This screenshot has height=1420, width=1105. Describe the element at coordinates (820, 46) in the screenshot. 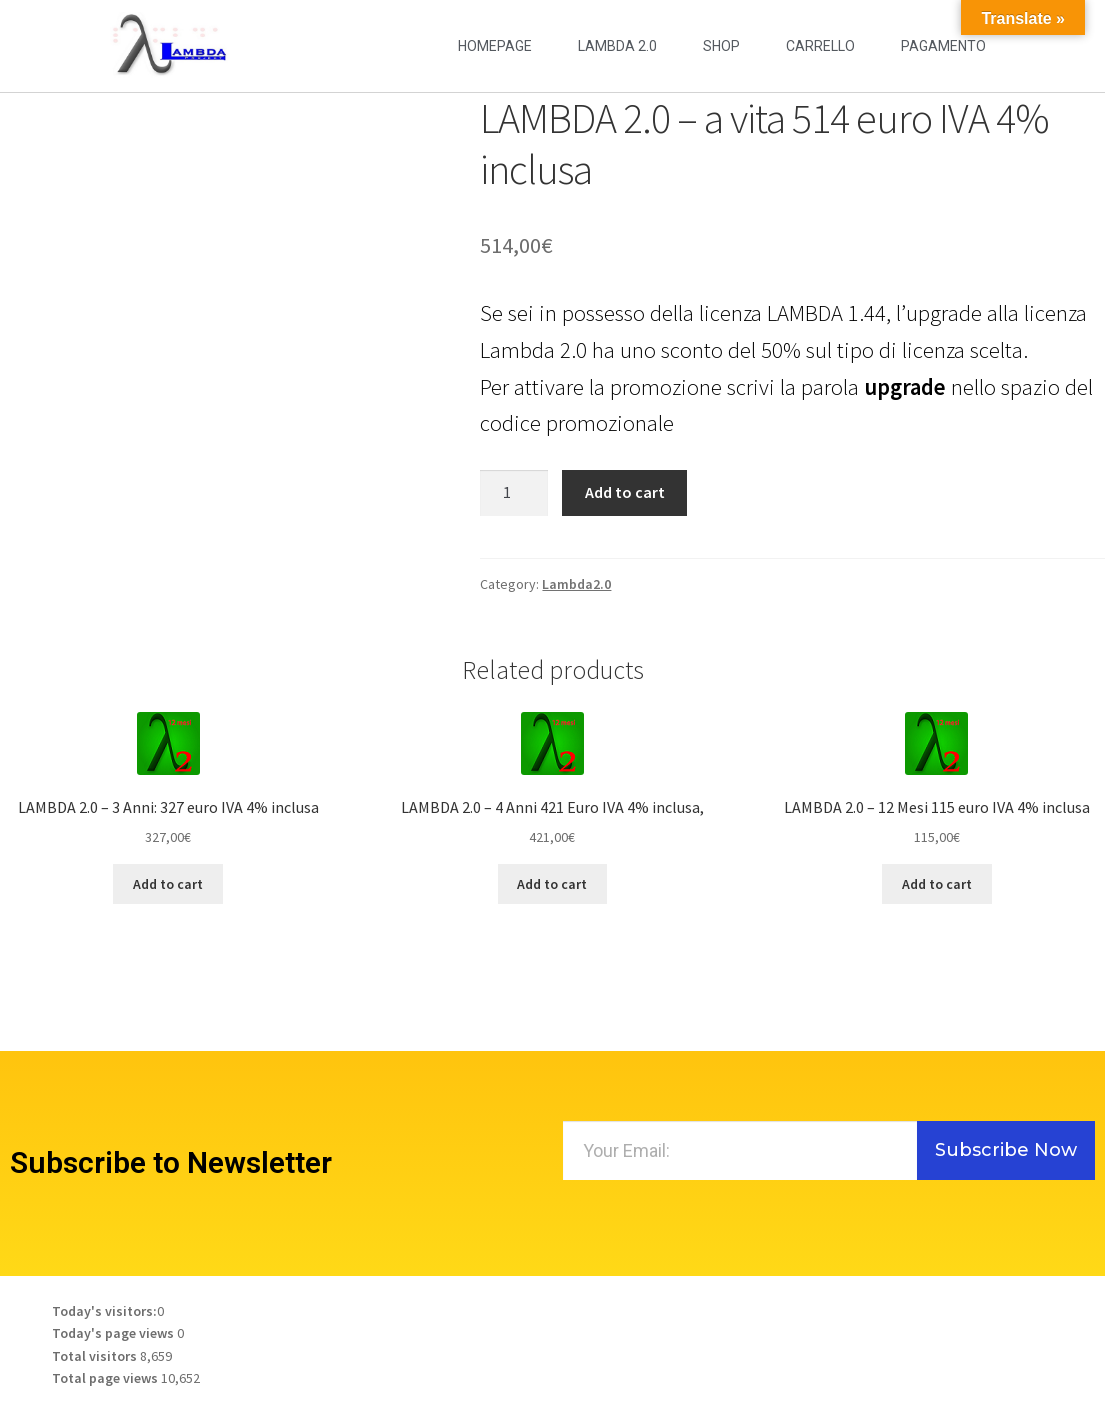

I see `Carrello` at that location.